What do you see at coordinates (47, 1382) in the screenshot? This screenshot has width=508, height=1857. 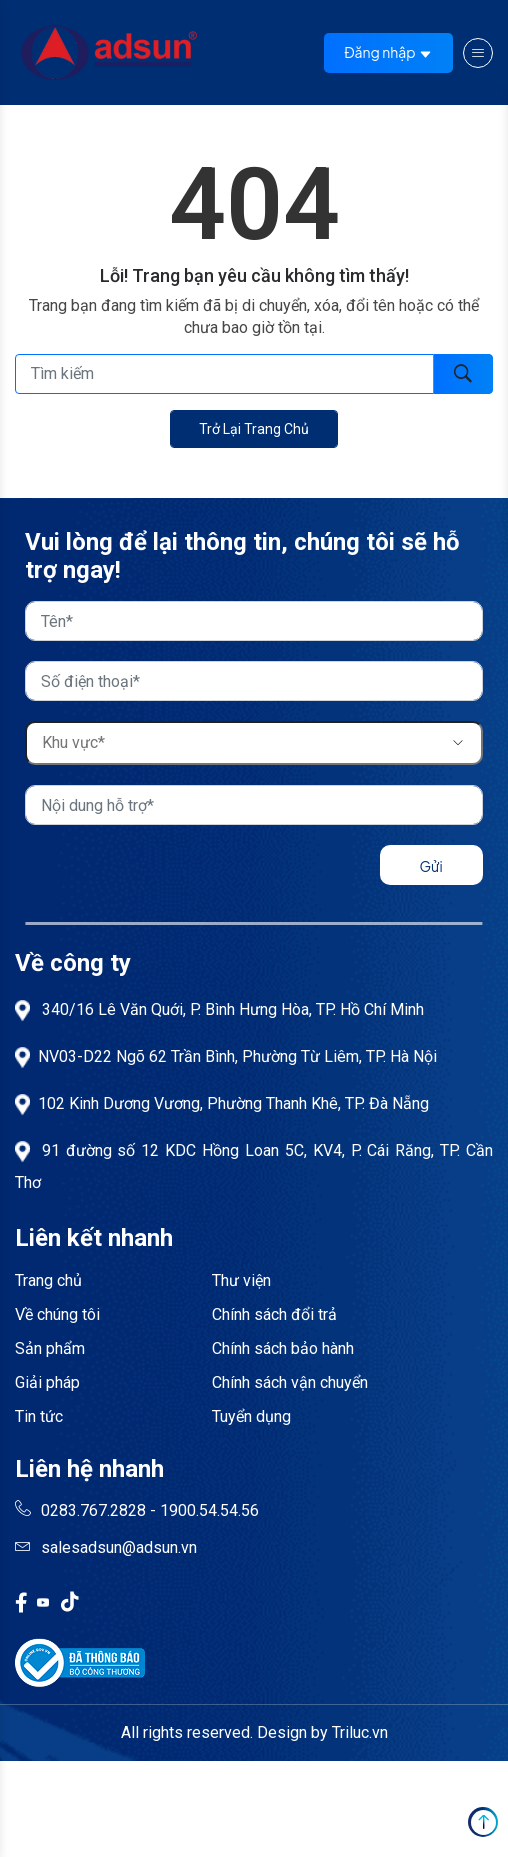 I see `Giải pháp` at bounding box center [47, 1382].